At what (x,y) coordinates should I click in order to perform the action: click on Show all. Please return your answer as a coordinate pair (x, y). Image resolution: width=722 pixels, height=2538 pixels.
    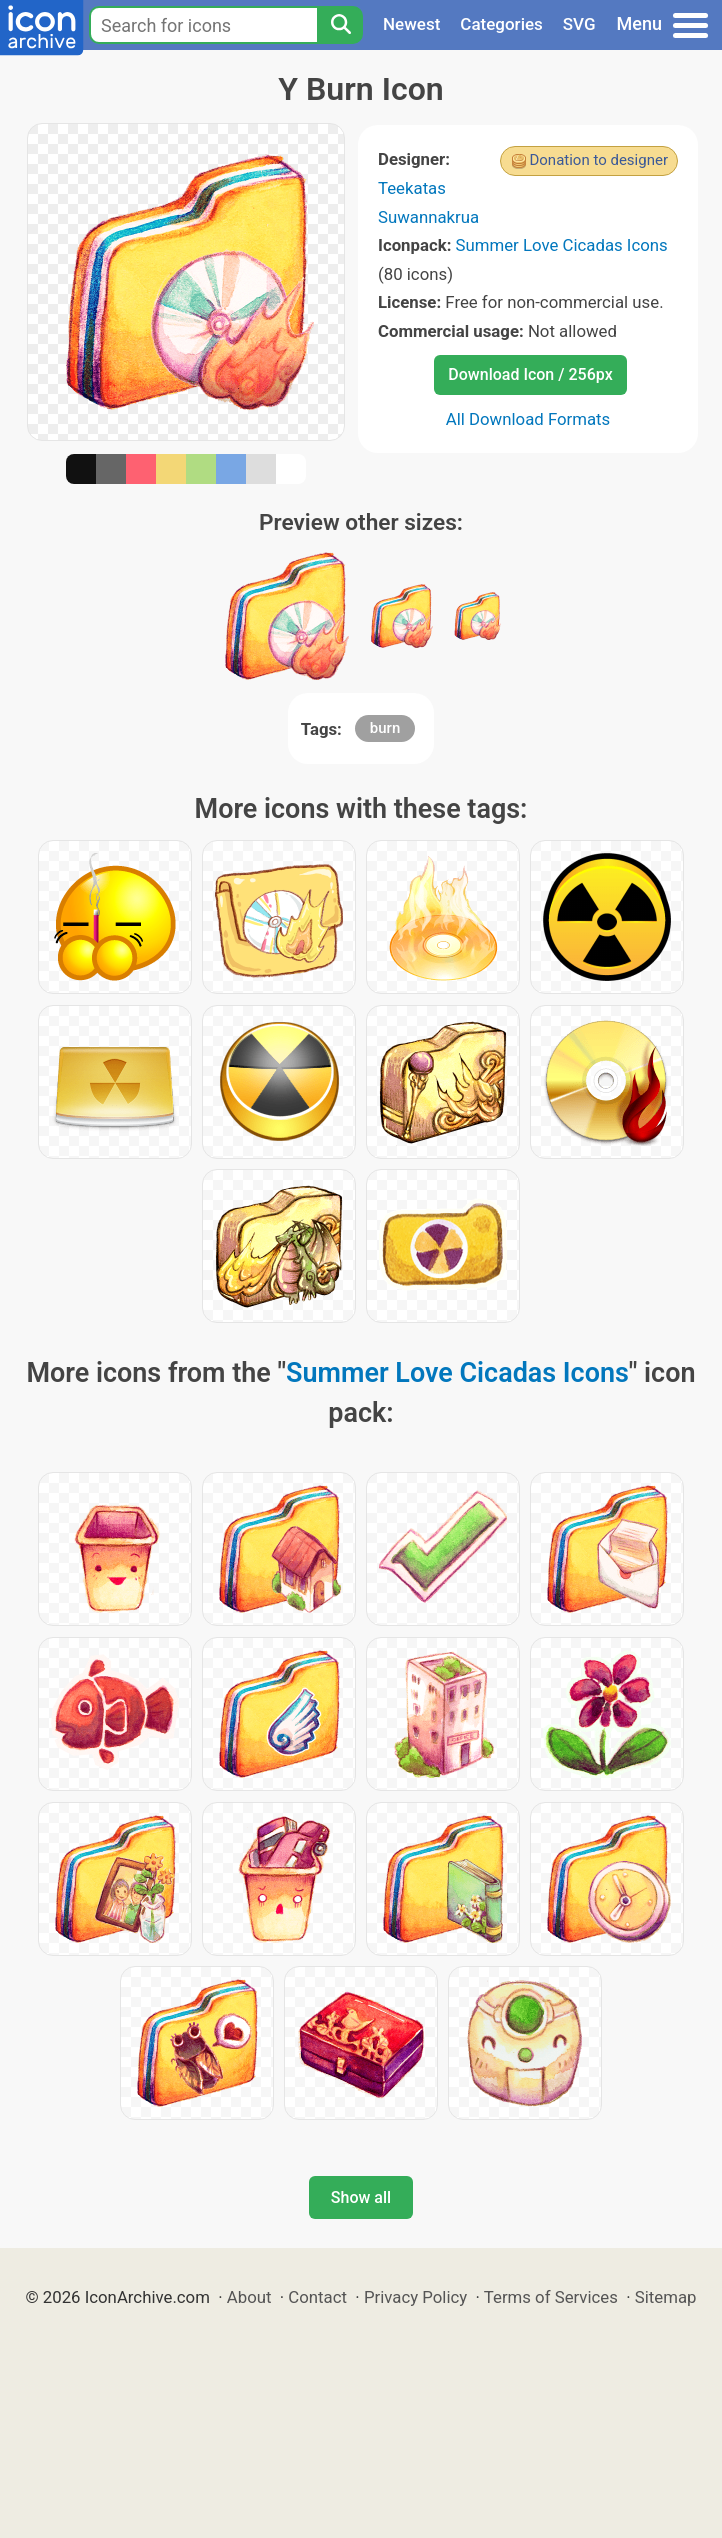
    Looking at the image, I should click on (361, 2197).